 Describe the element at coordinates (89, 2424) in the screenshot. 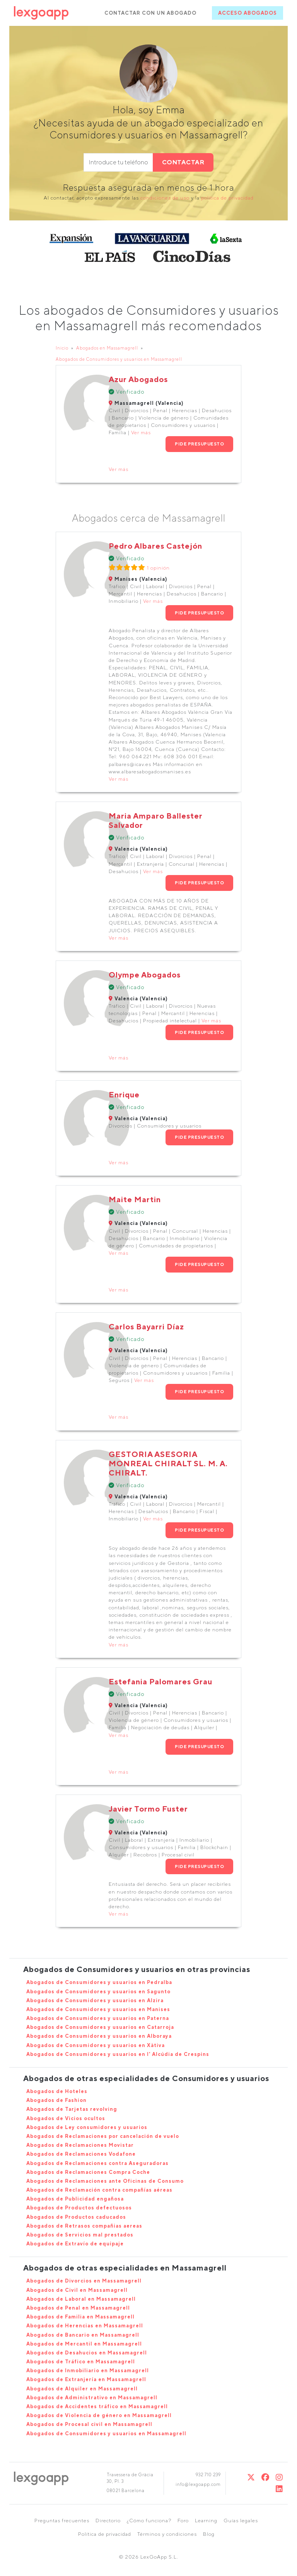

I see `Abogados de Procesal civil en Massamagrell` at that location.